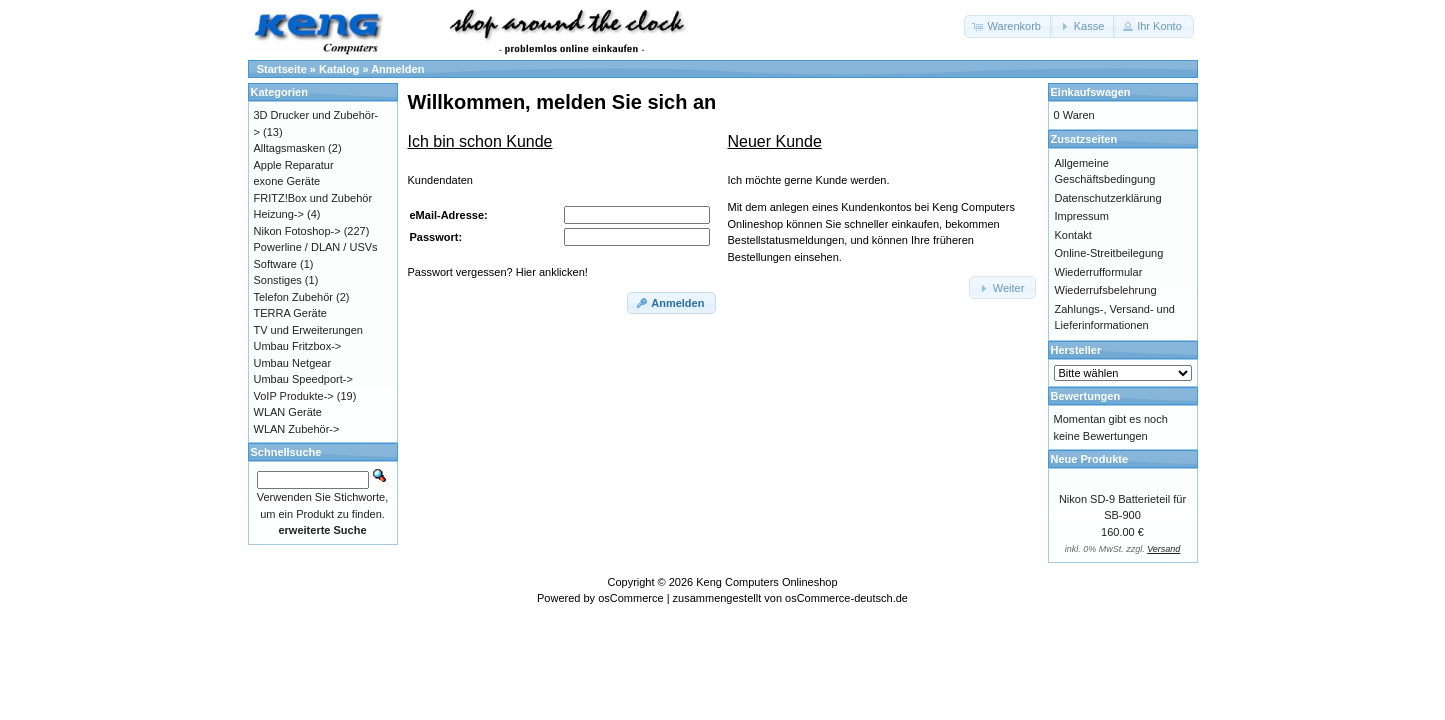  What do you see at coordinates (294, 396) in the screenshot?
I see `VoIP Produkte->` at bounding box center [294, 396].